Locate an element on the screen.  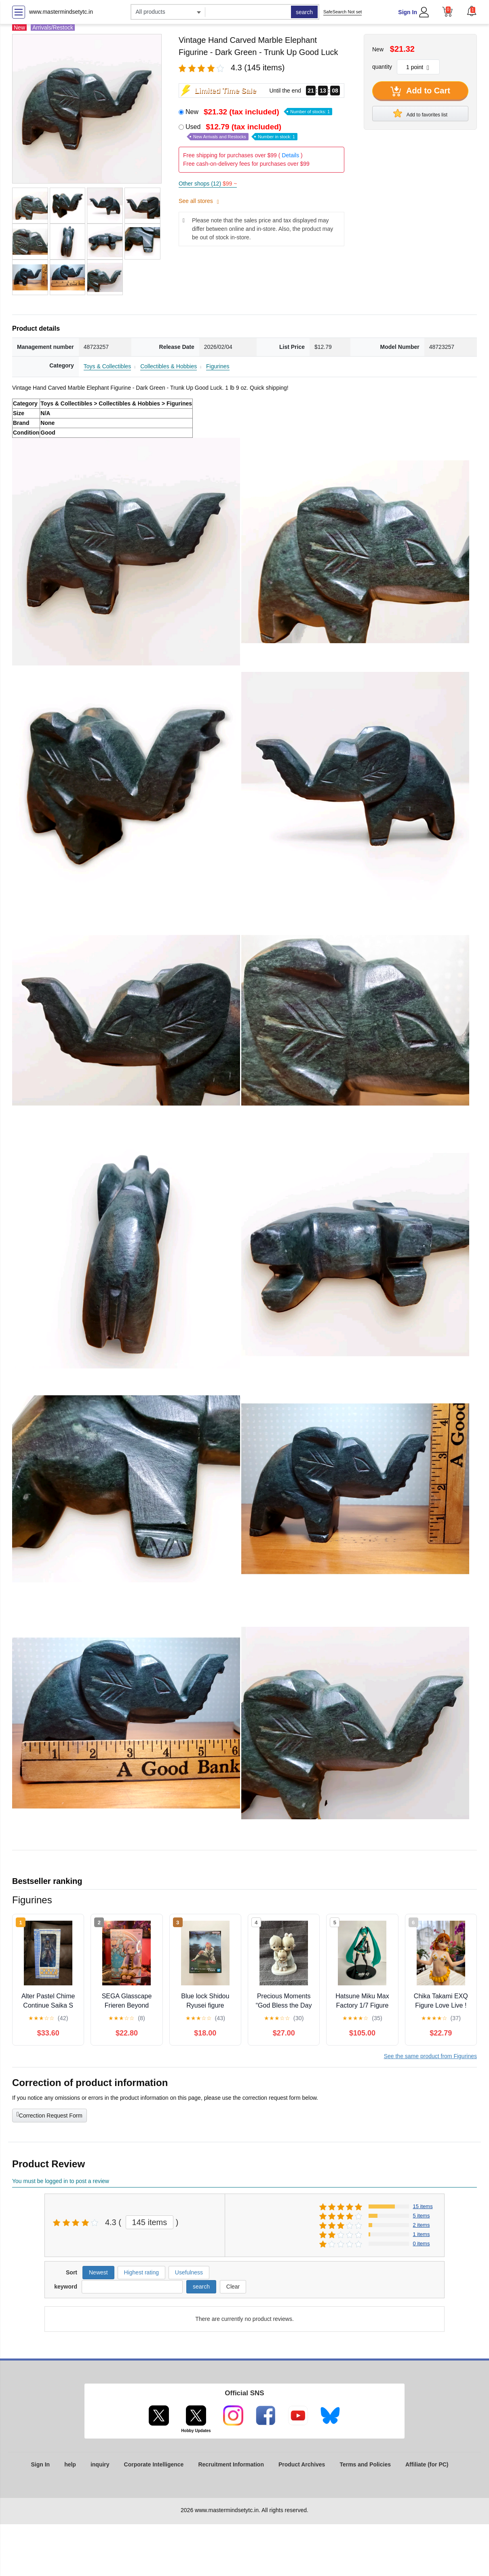
Newest is located at coordinates (98, 2272).